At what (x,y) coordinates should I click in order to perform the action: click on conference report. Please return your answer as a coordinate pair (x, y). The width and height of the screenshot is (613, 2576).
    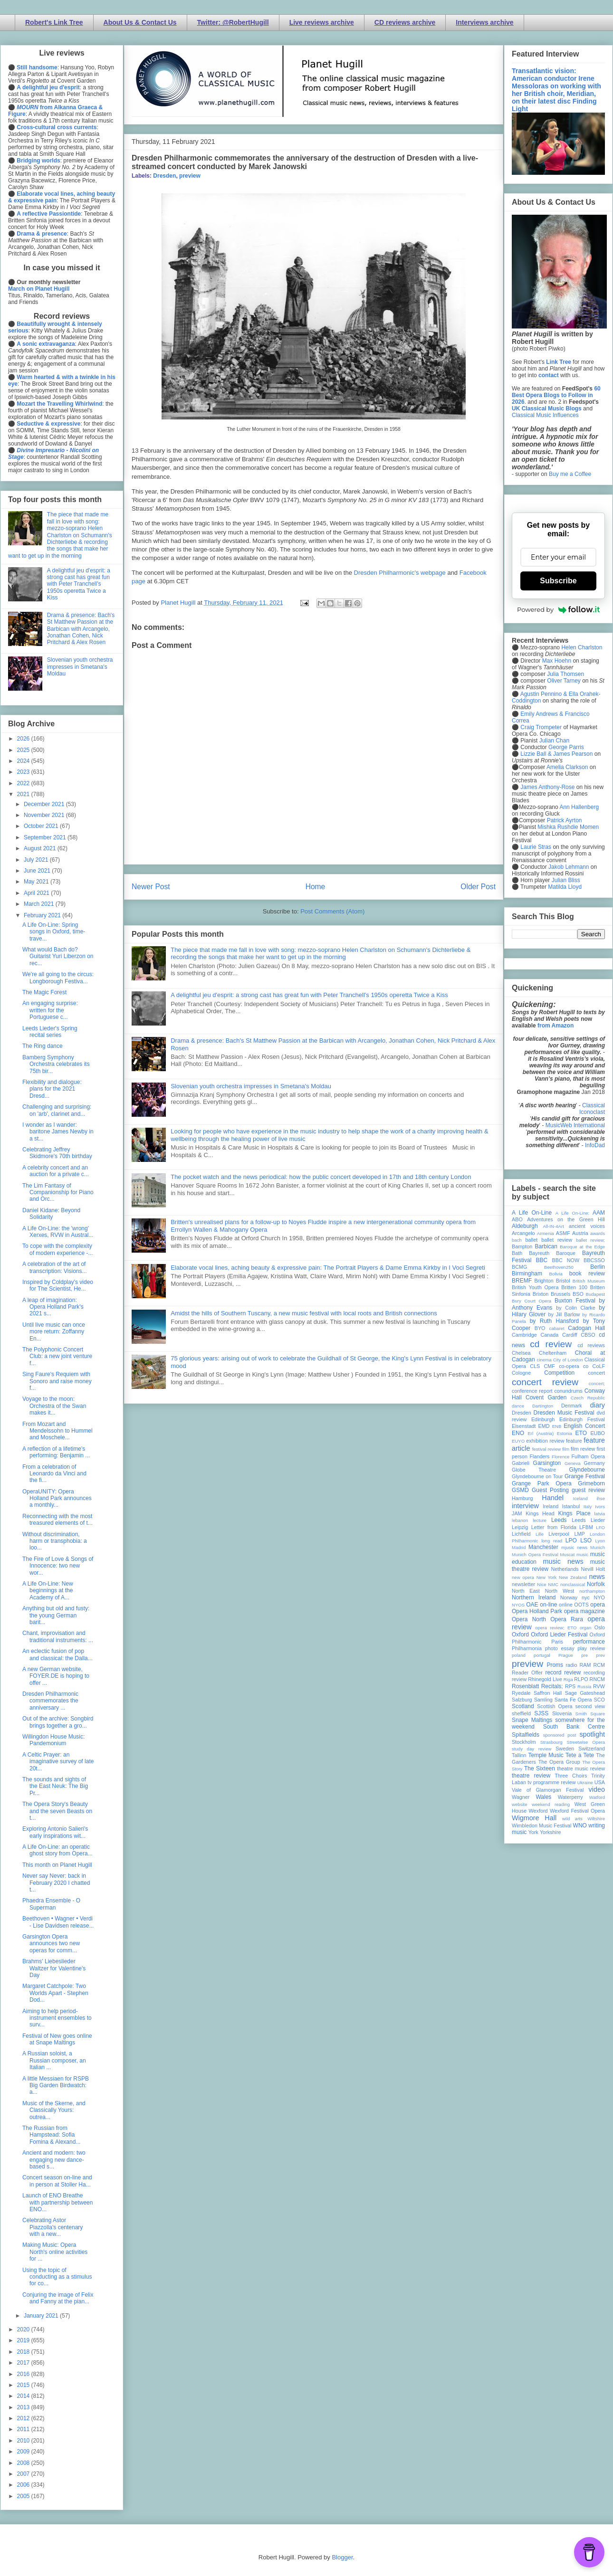
    Looking at the image, I should click on (532, 1391).